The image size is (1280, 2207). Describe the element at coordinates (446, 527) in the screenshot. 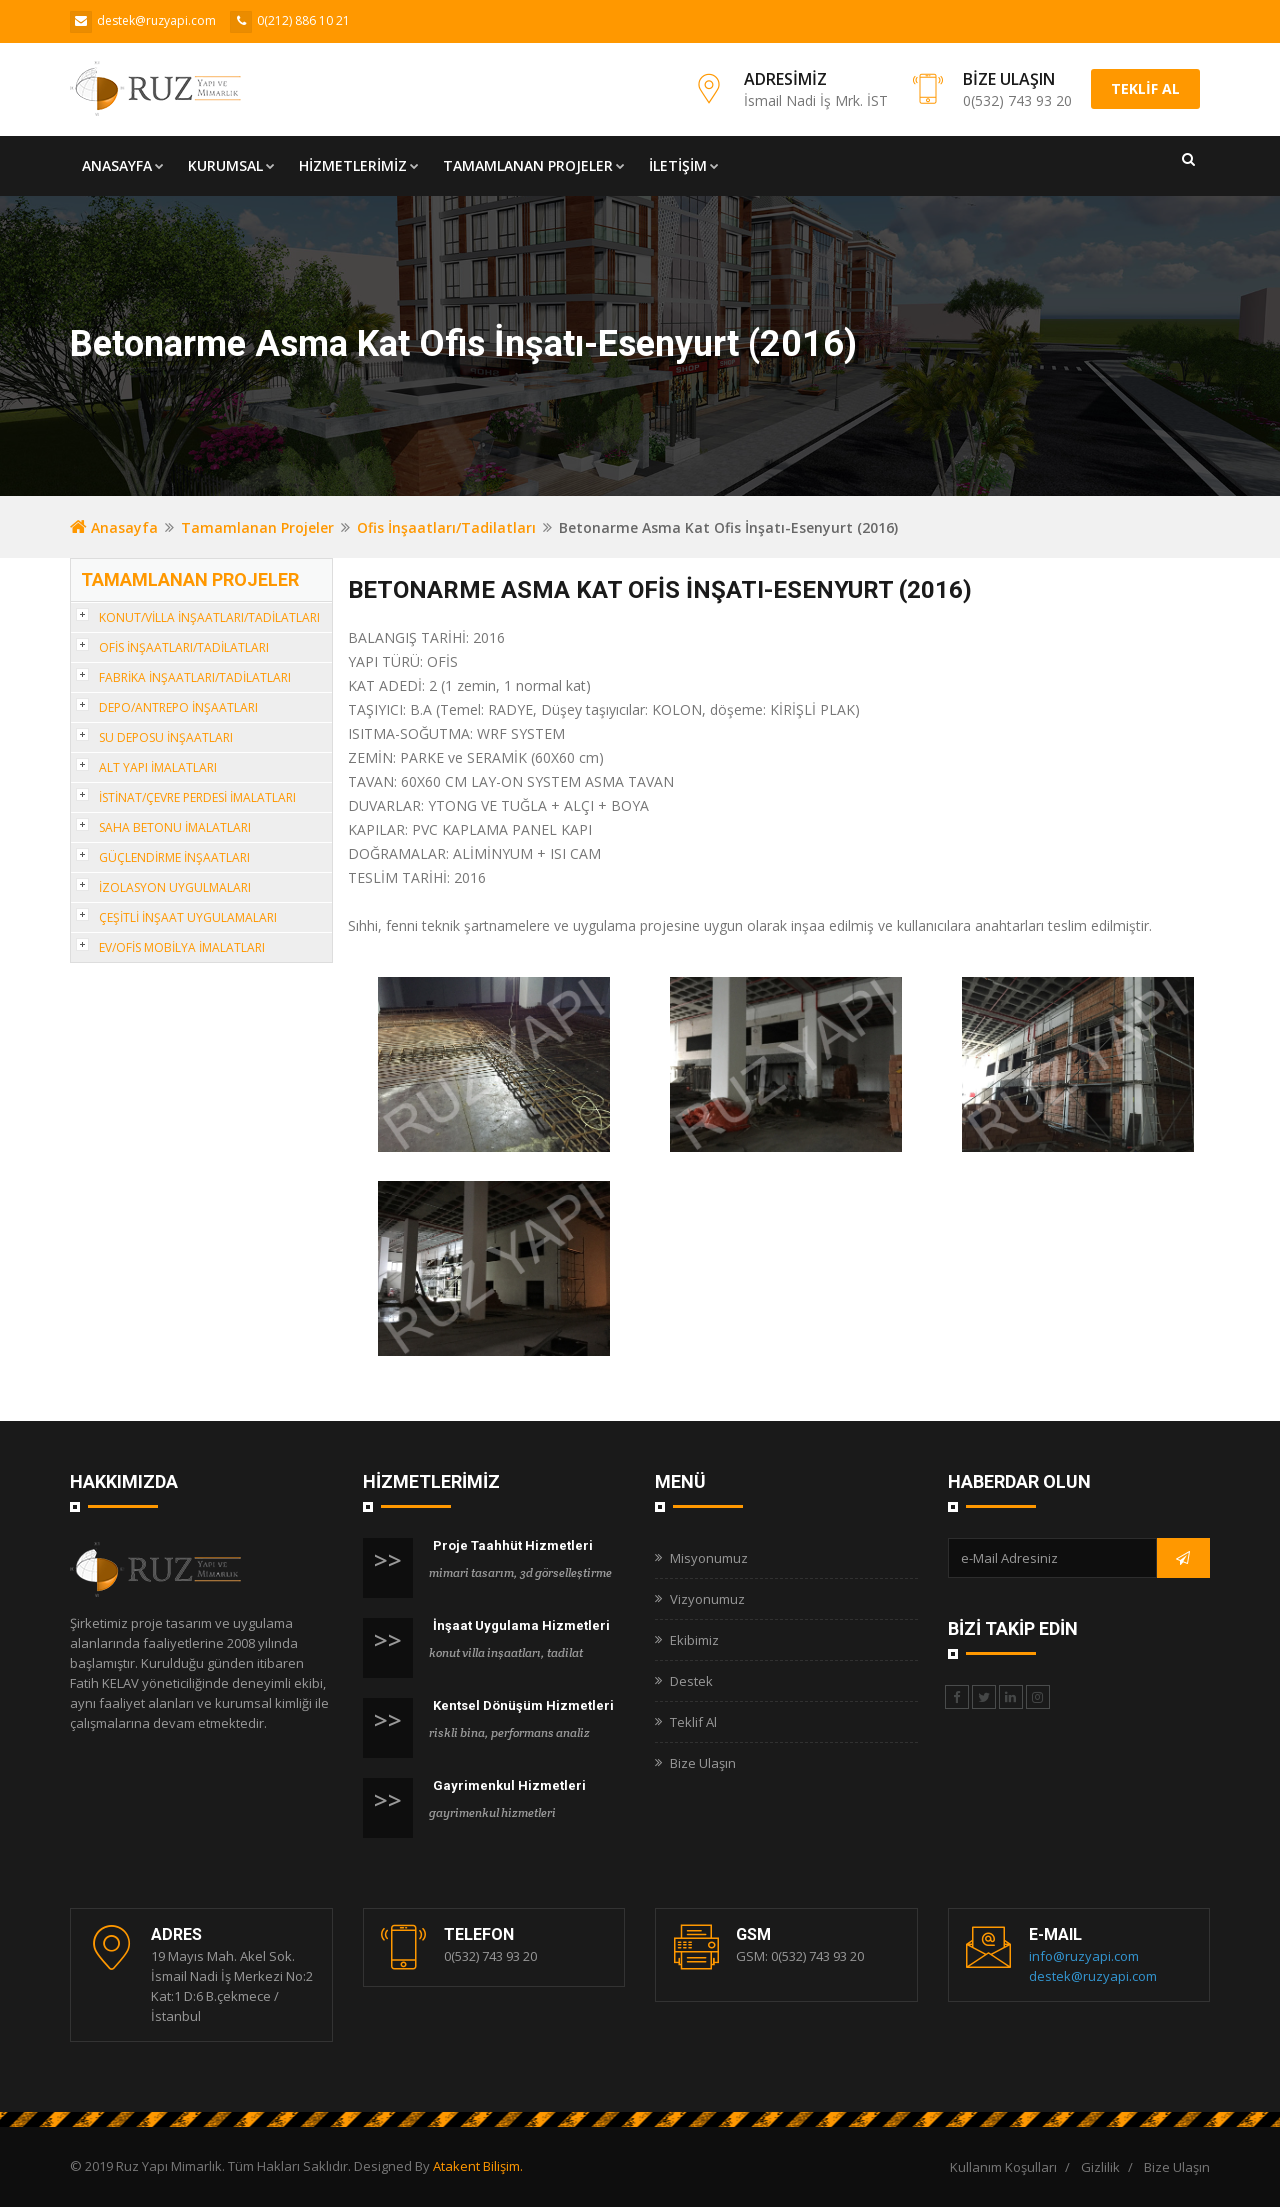

I see `Ofis İnşaatları/Tadilatları` at that location.